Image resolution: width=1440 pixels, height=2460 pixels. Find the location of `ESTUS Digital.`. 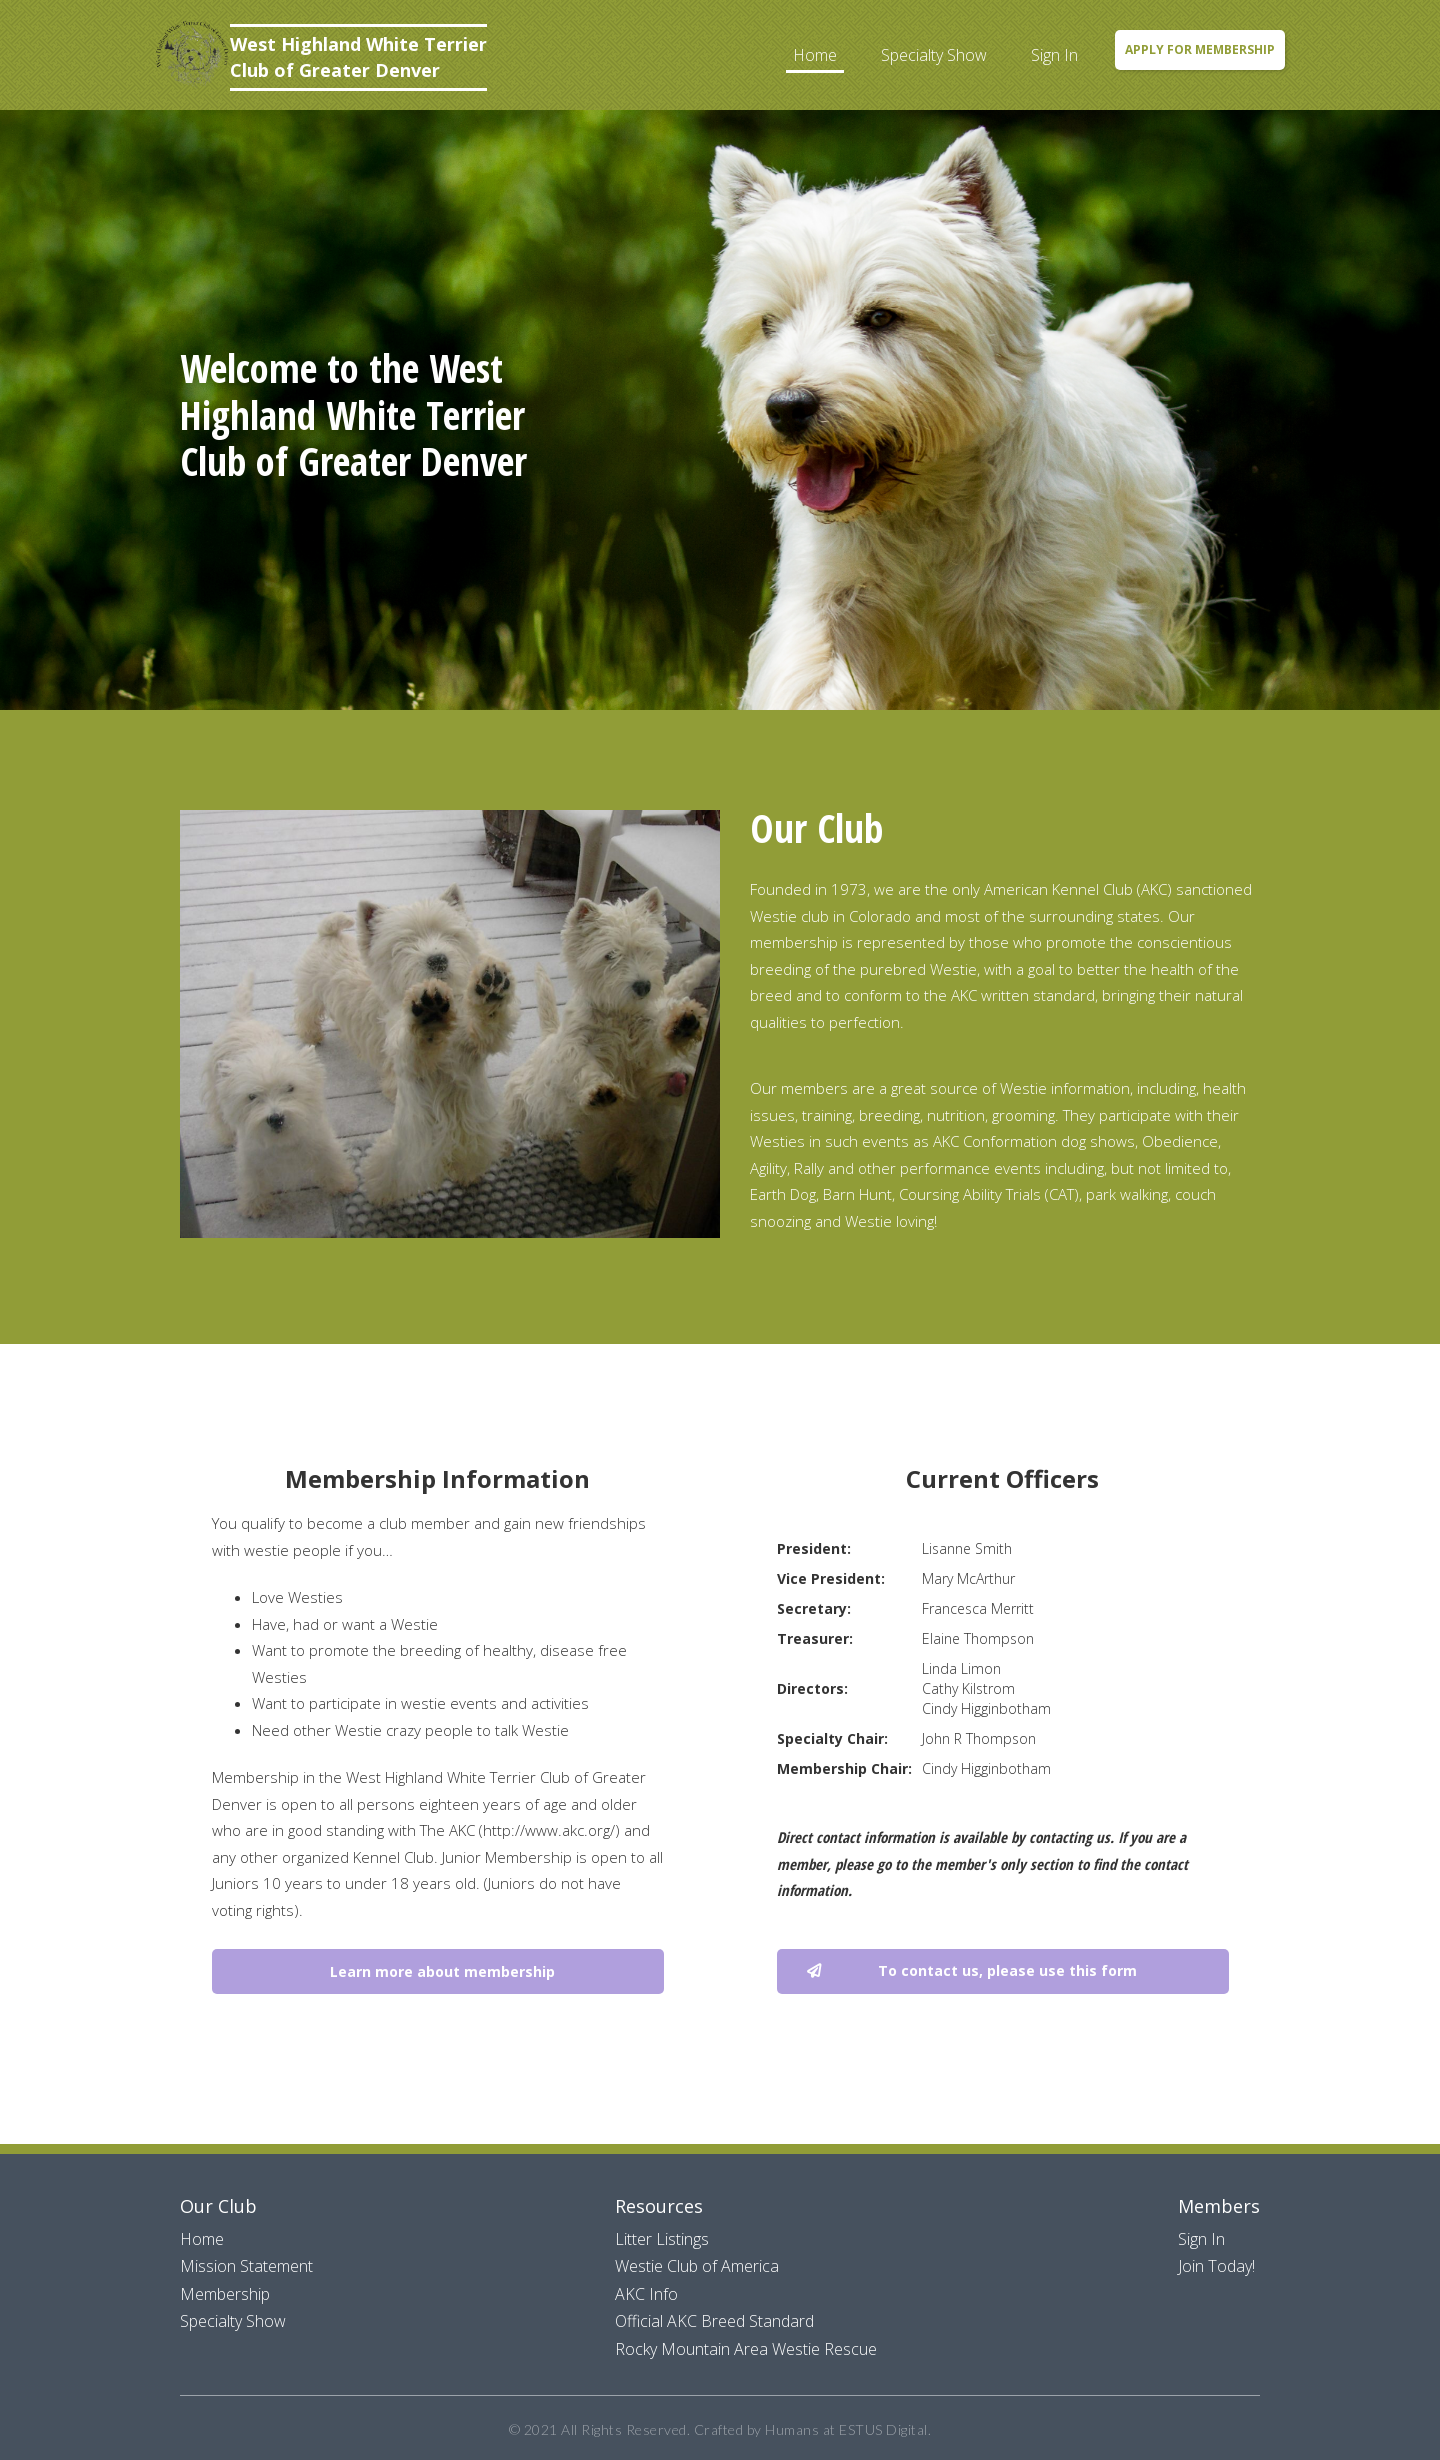

ESTUS Digital. is located at coordinates (885, 2429).